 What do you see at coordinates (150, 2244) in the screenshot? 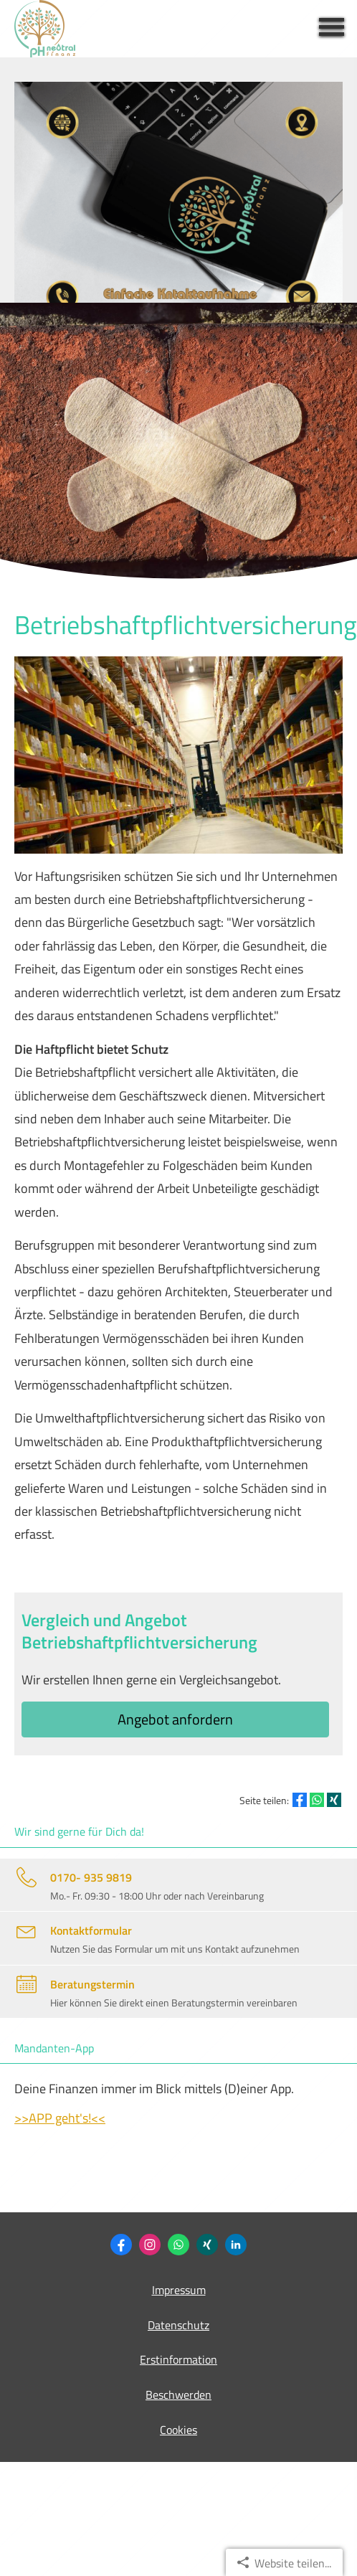
I see `[Zum Instagram-Profil (&ouml;ffnet in einem neuen Tab)]` at bounding box center [150, 2244].